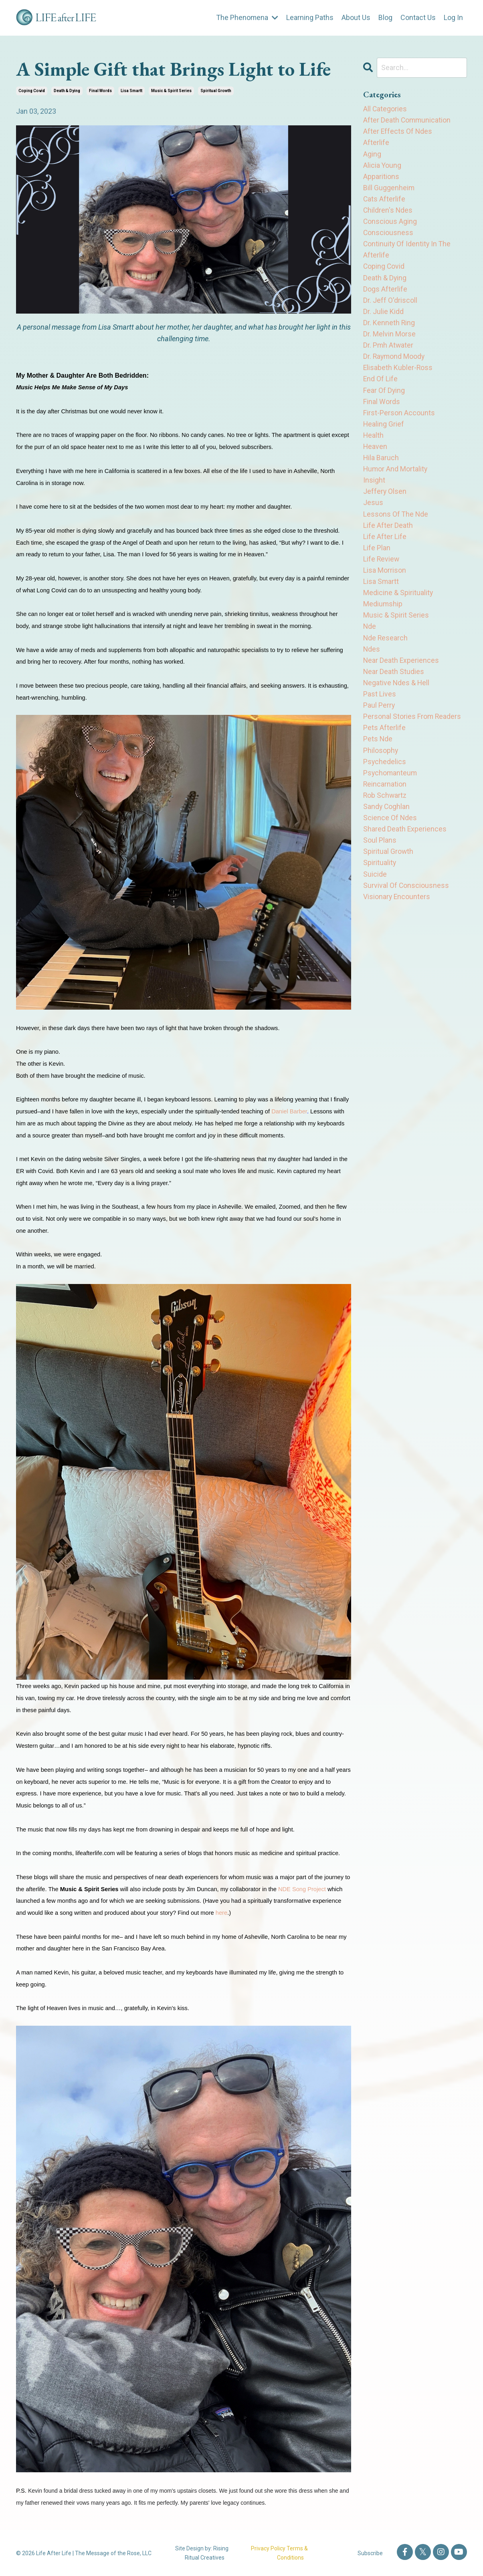 The image size is (483, 2576). I want to click on Log In, so click(453, 17).